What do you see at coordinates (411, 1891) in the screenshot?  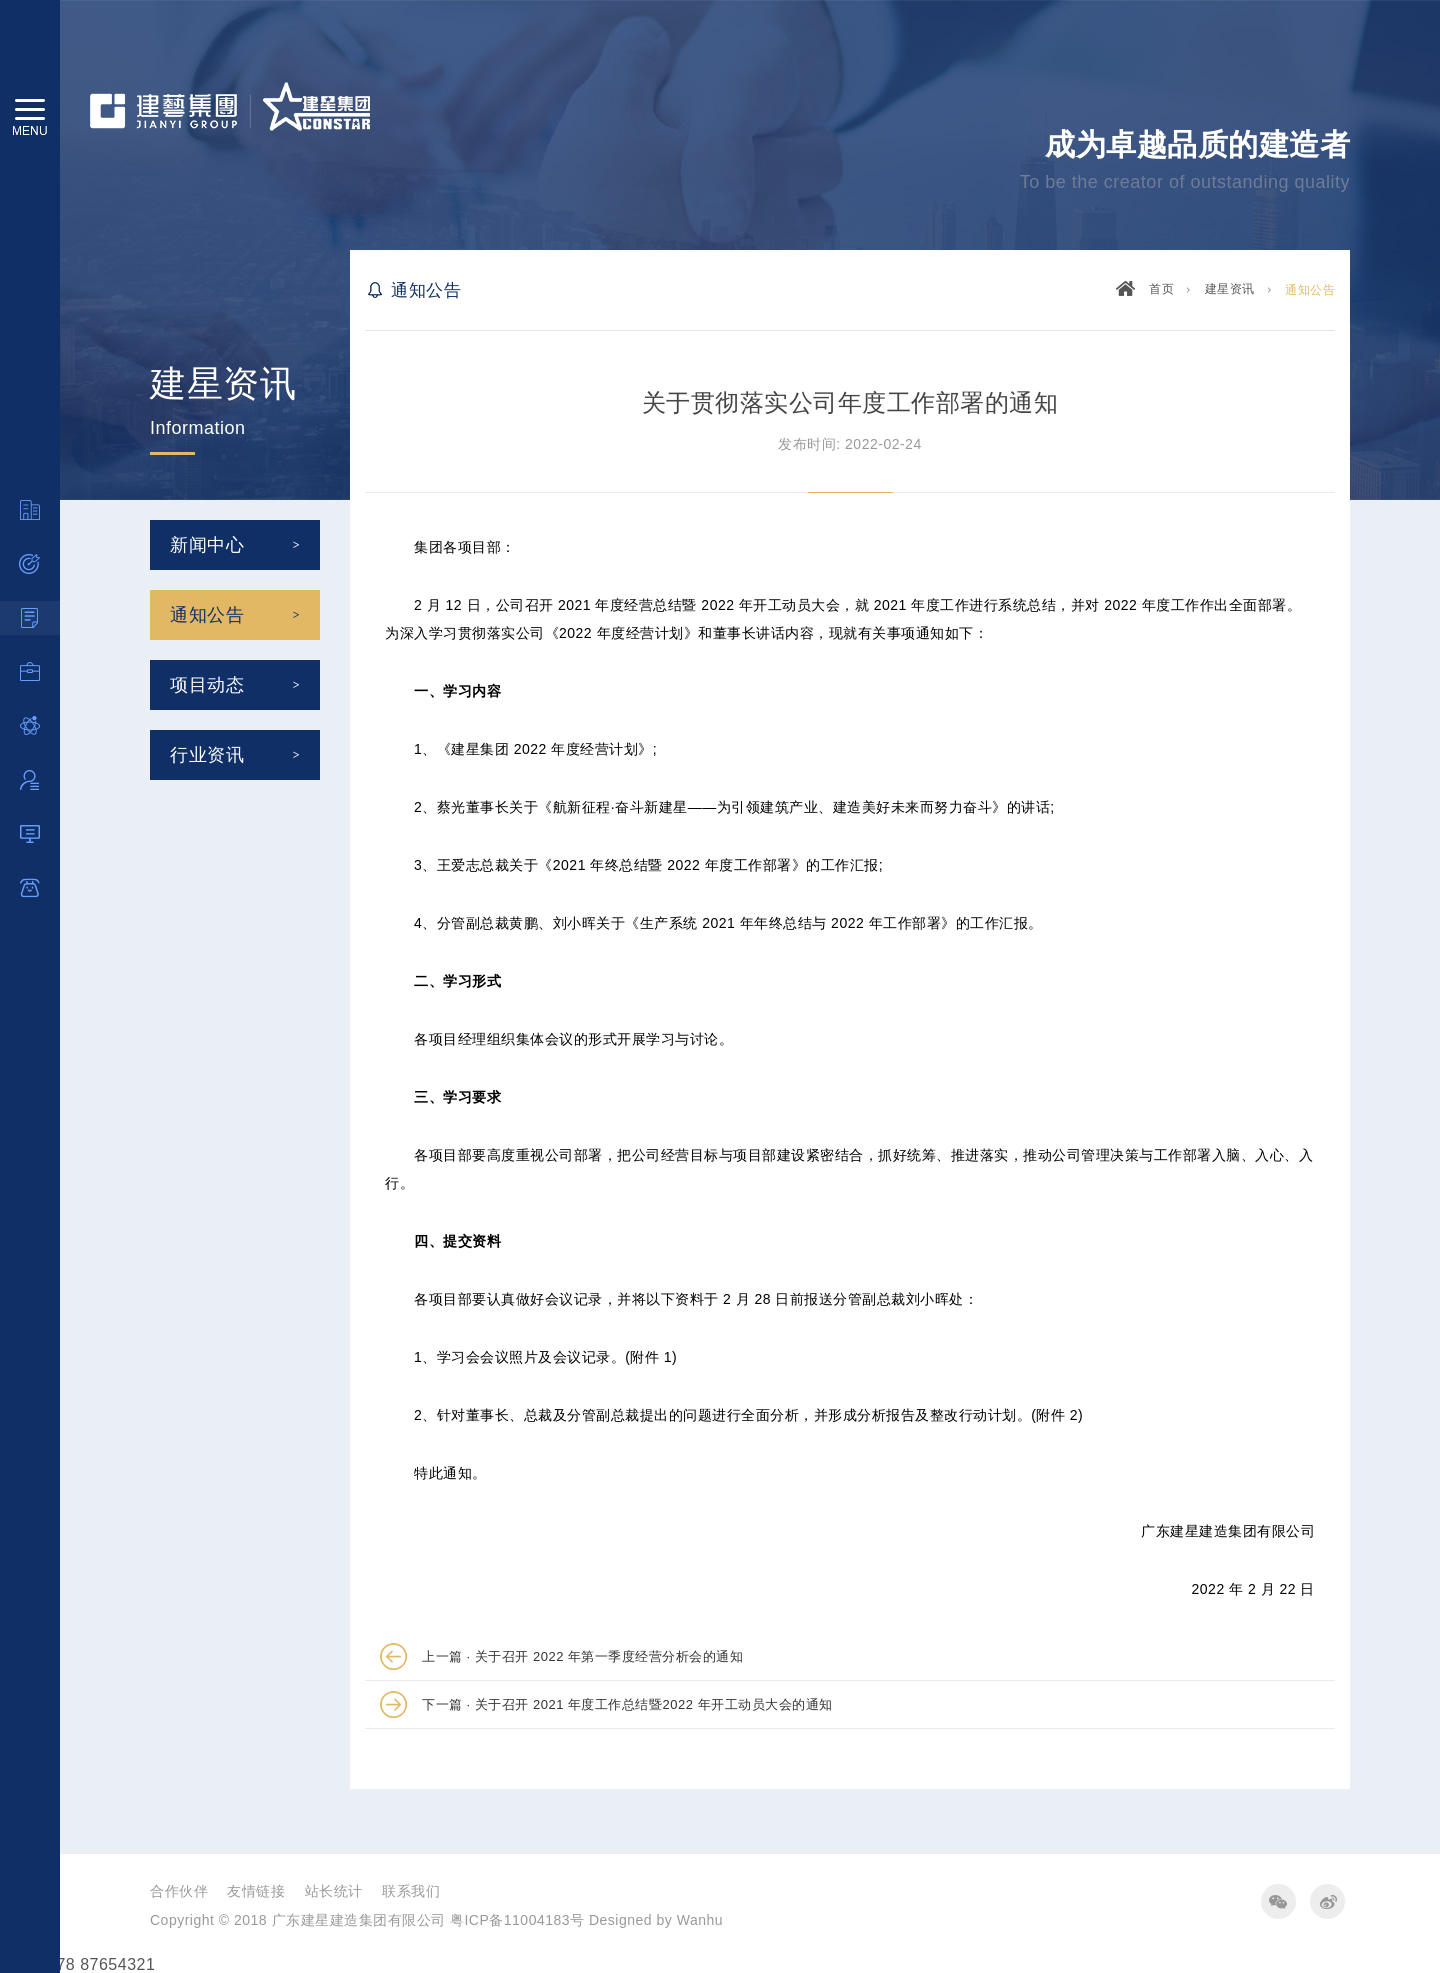 I see `联系我们` at bounding box center [411, 1891].